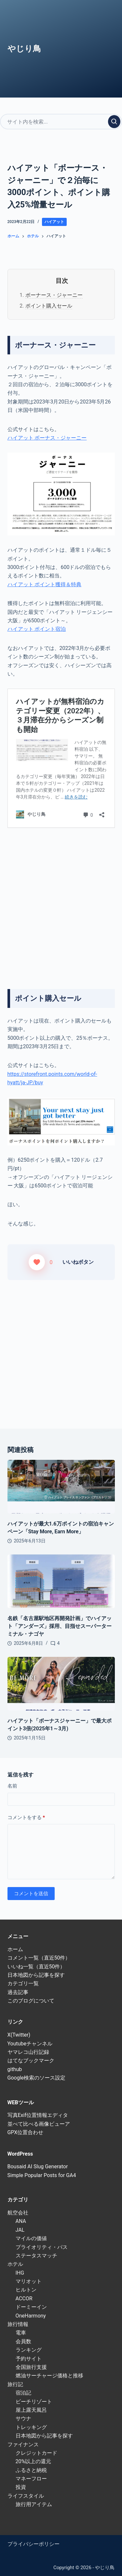 The image size is (122, 2576). Describe the element at coordinates (38, 2124) in the screenshot. I see `並べて比べる画像ビューア` at that location.